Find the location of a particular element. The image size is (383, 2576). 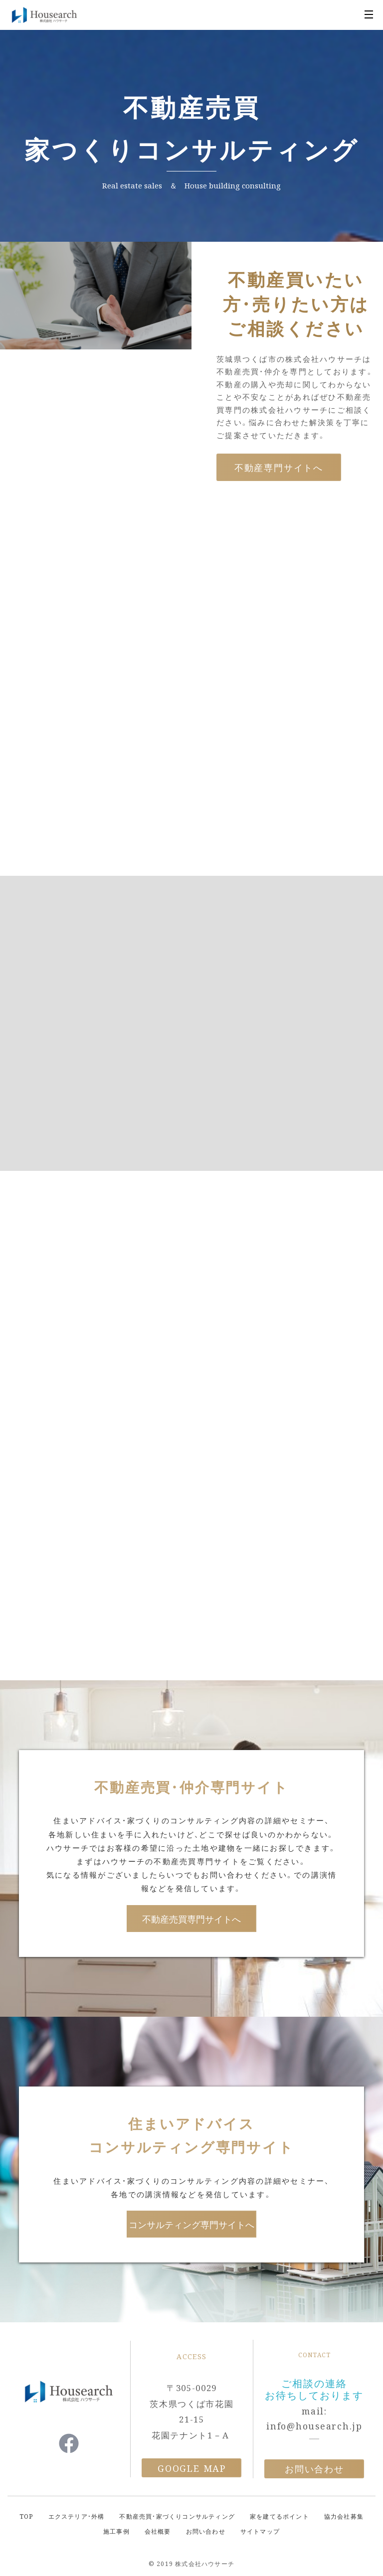

不動産専門サイトへ is located at coordinates (278, 467).